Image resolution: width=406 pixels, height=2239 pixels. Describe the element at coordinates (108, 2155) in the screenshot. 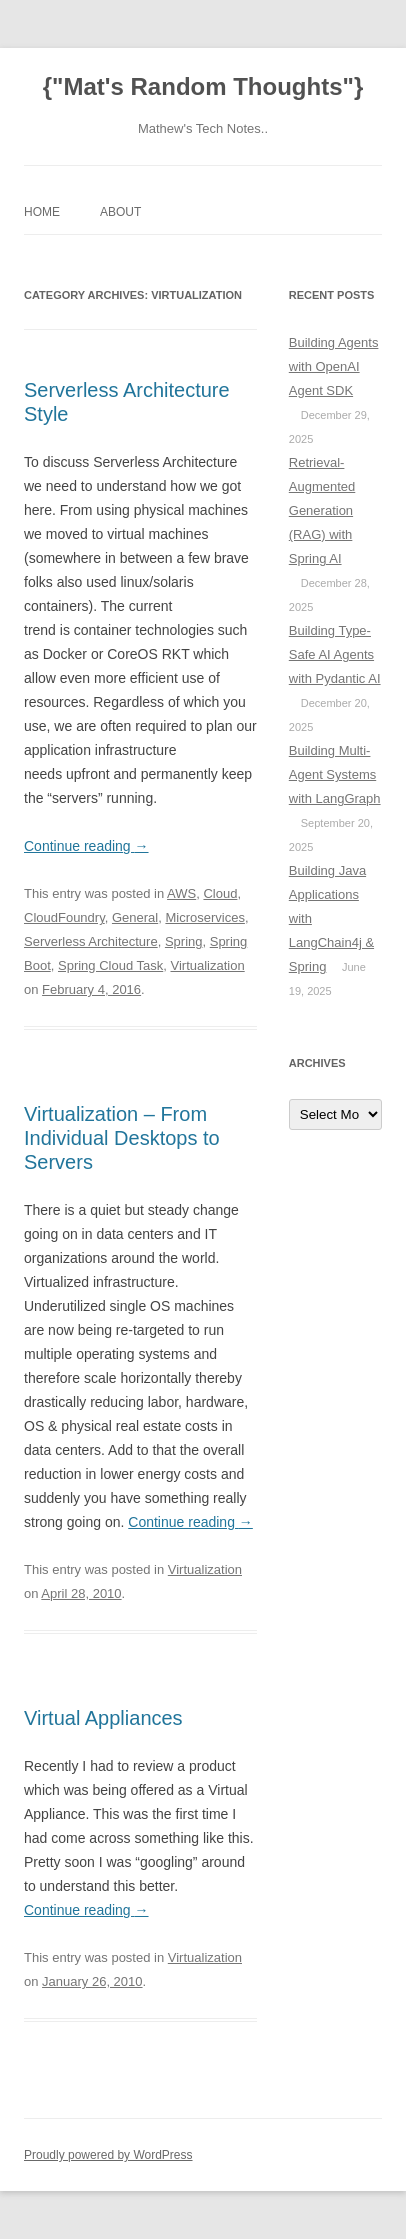

I see `Proudly powered by WordPress` at that location.